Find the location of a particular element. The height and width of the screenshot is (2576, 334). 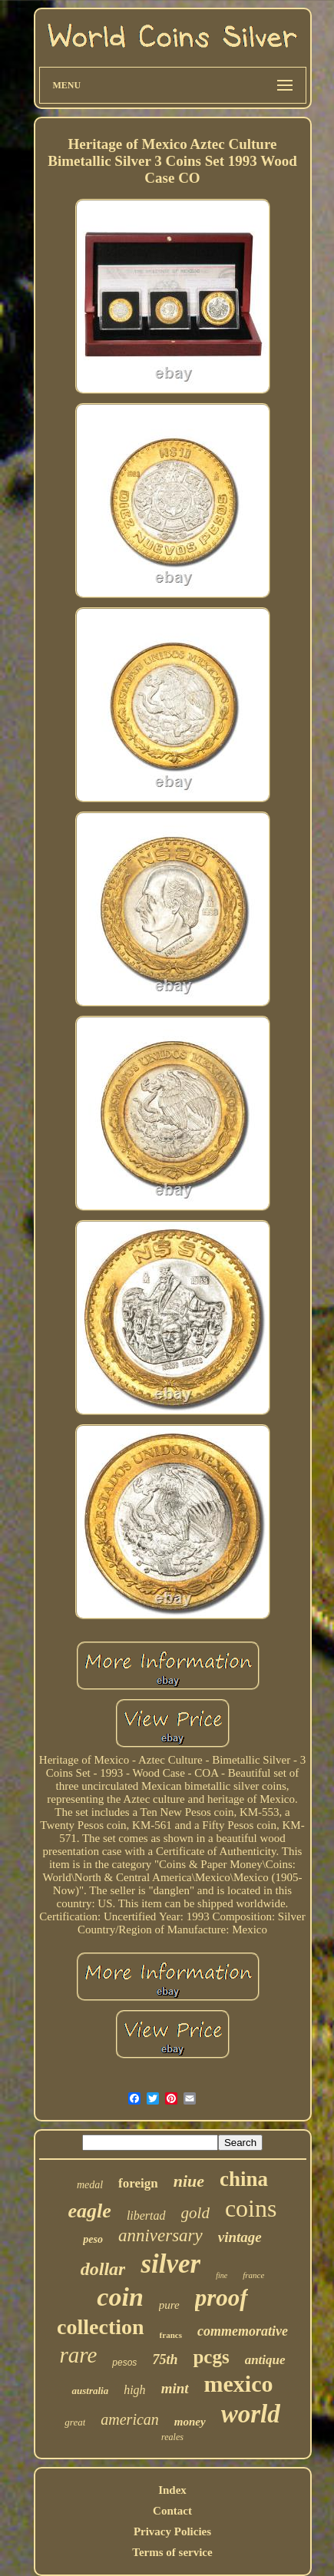

great is located at coordinates (74, 2422).